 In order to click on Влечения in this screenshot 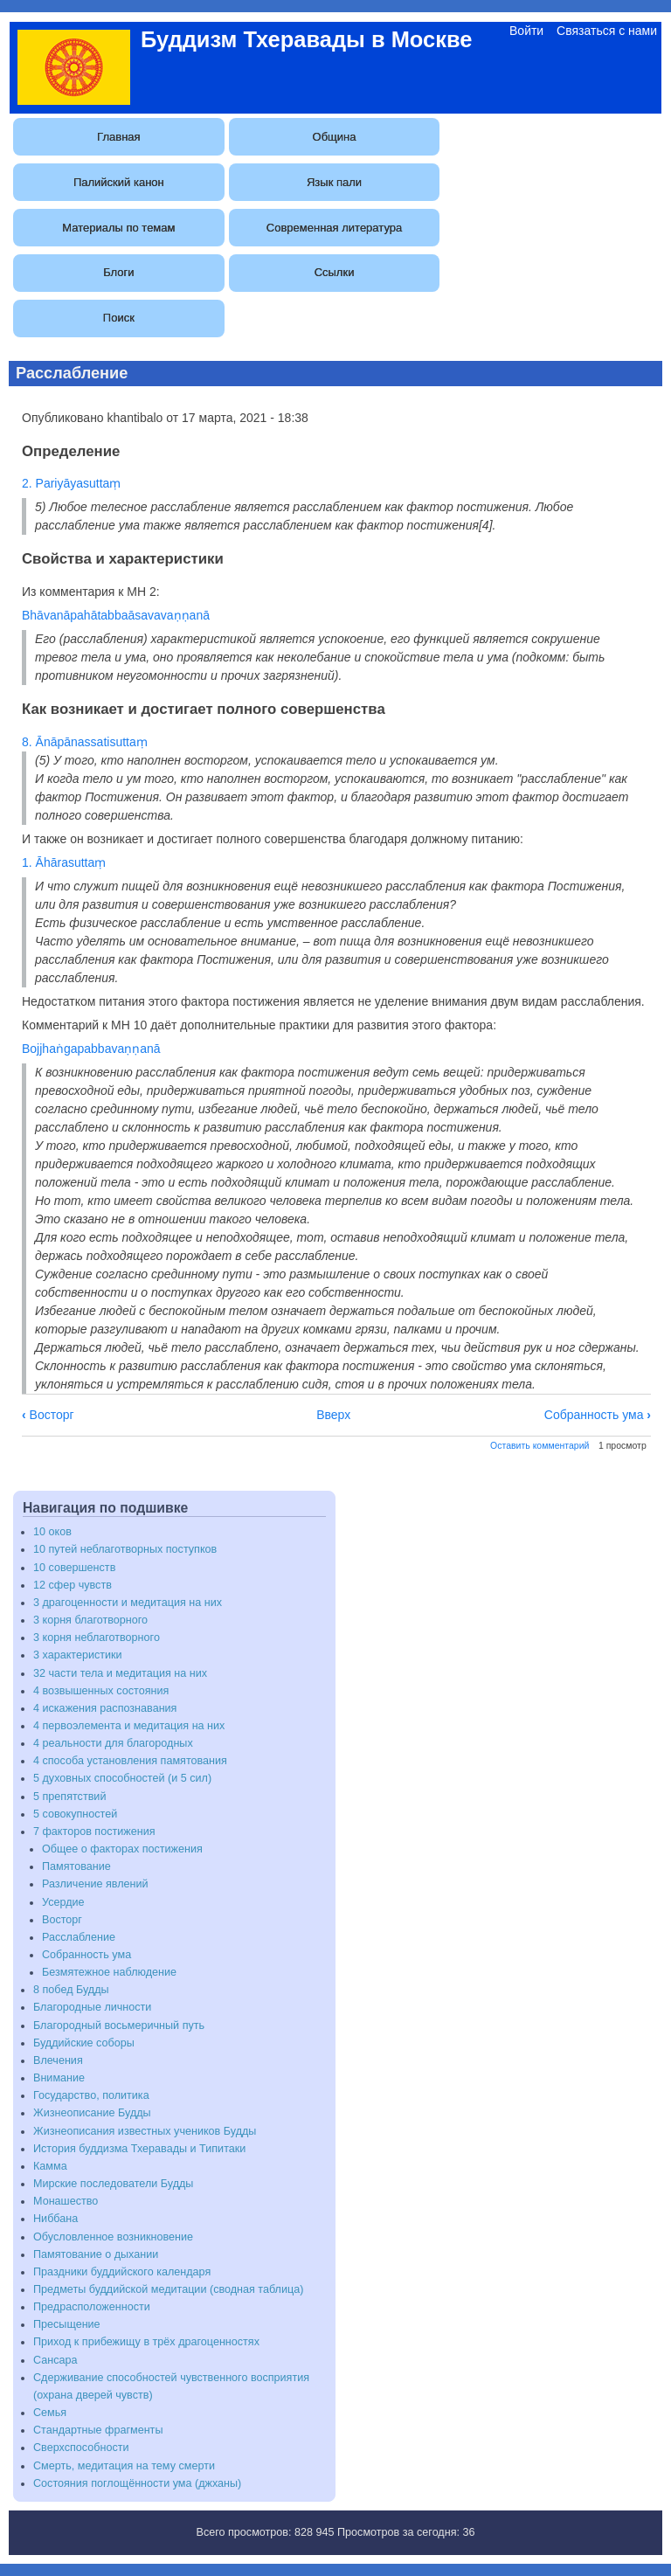, I will do `click(58, 2060)`.